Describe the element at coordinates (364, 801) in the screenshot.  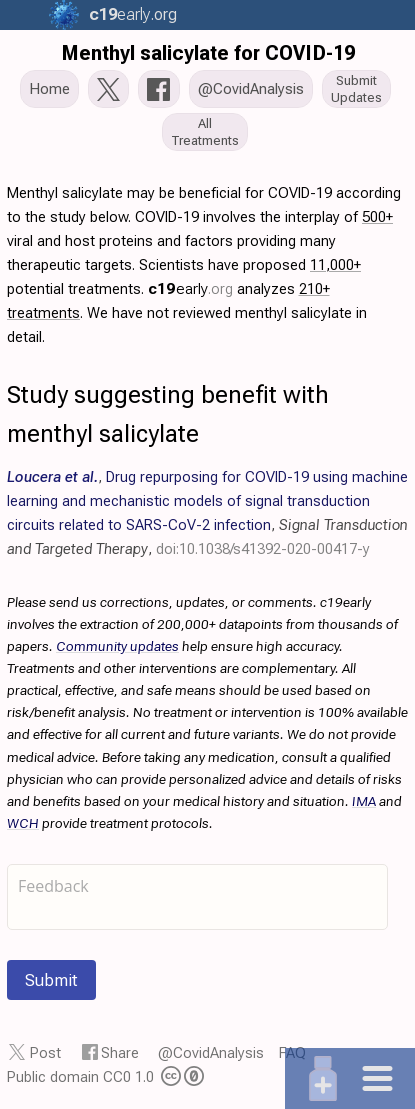
I see `IMA` at that location.